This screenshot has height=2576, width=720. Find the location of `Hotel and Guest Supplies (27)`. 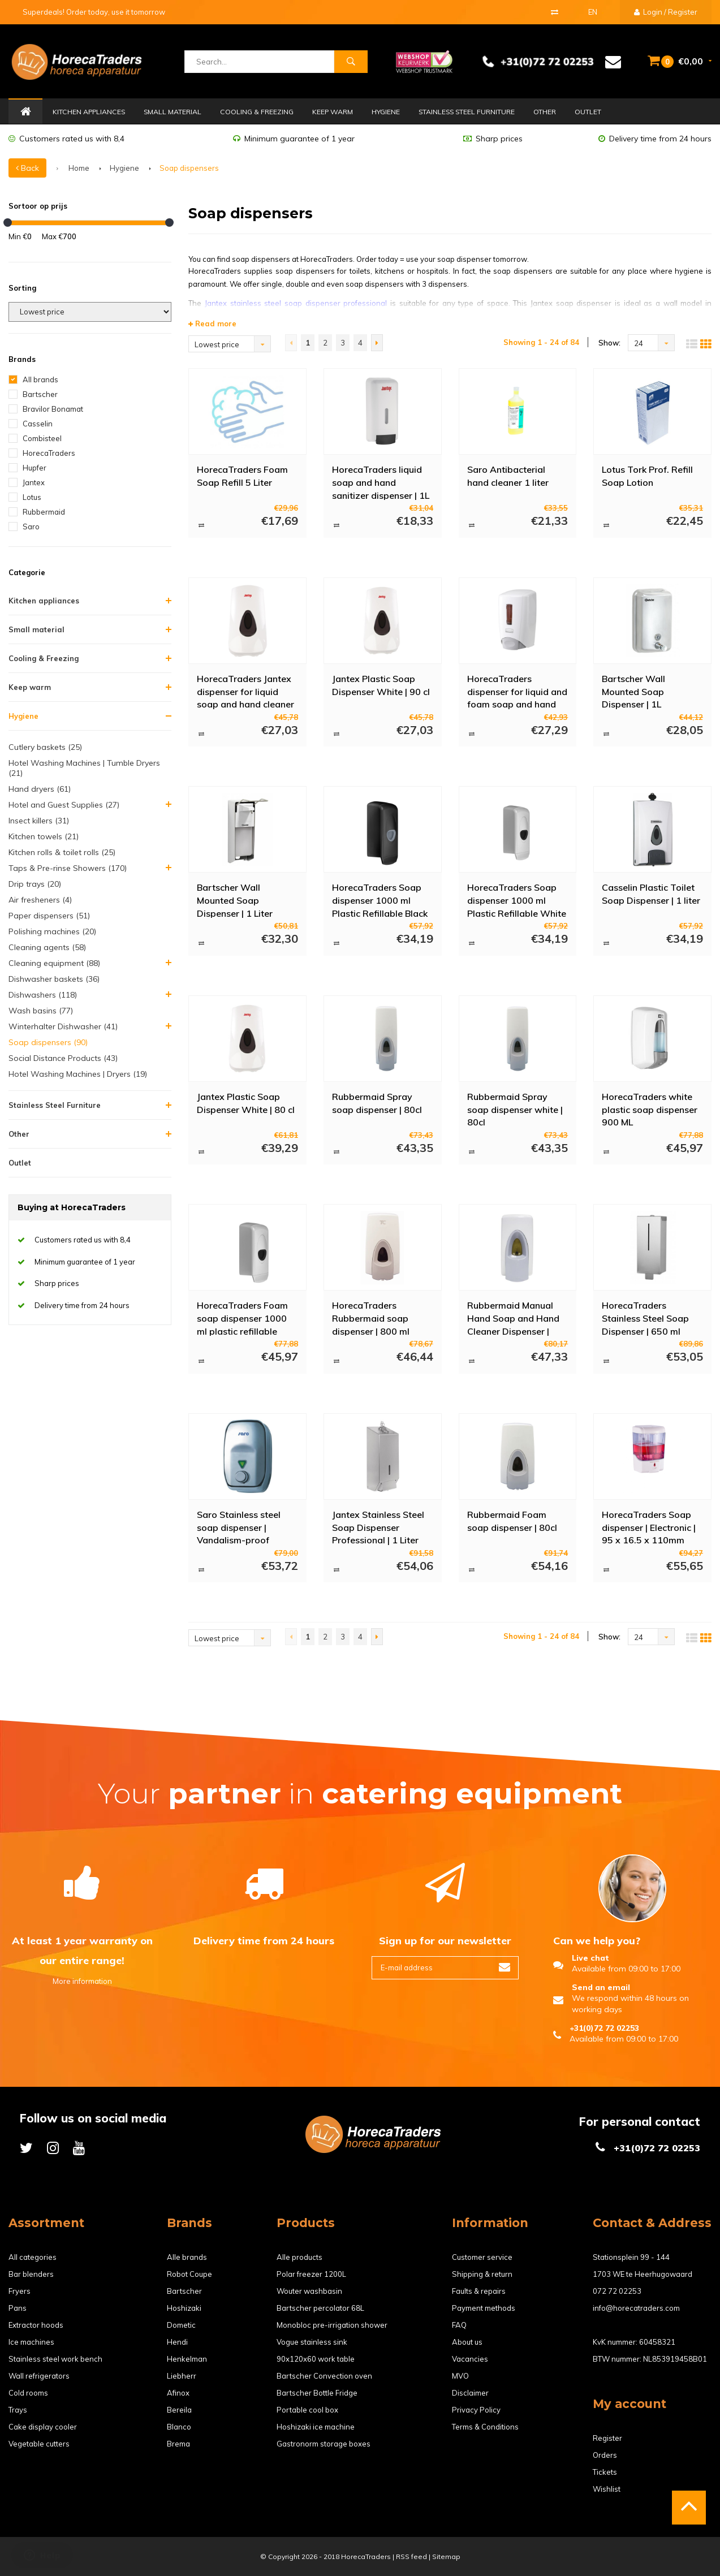

Hotel and Guest Supplies (27) is located at coordinates (63, 805).